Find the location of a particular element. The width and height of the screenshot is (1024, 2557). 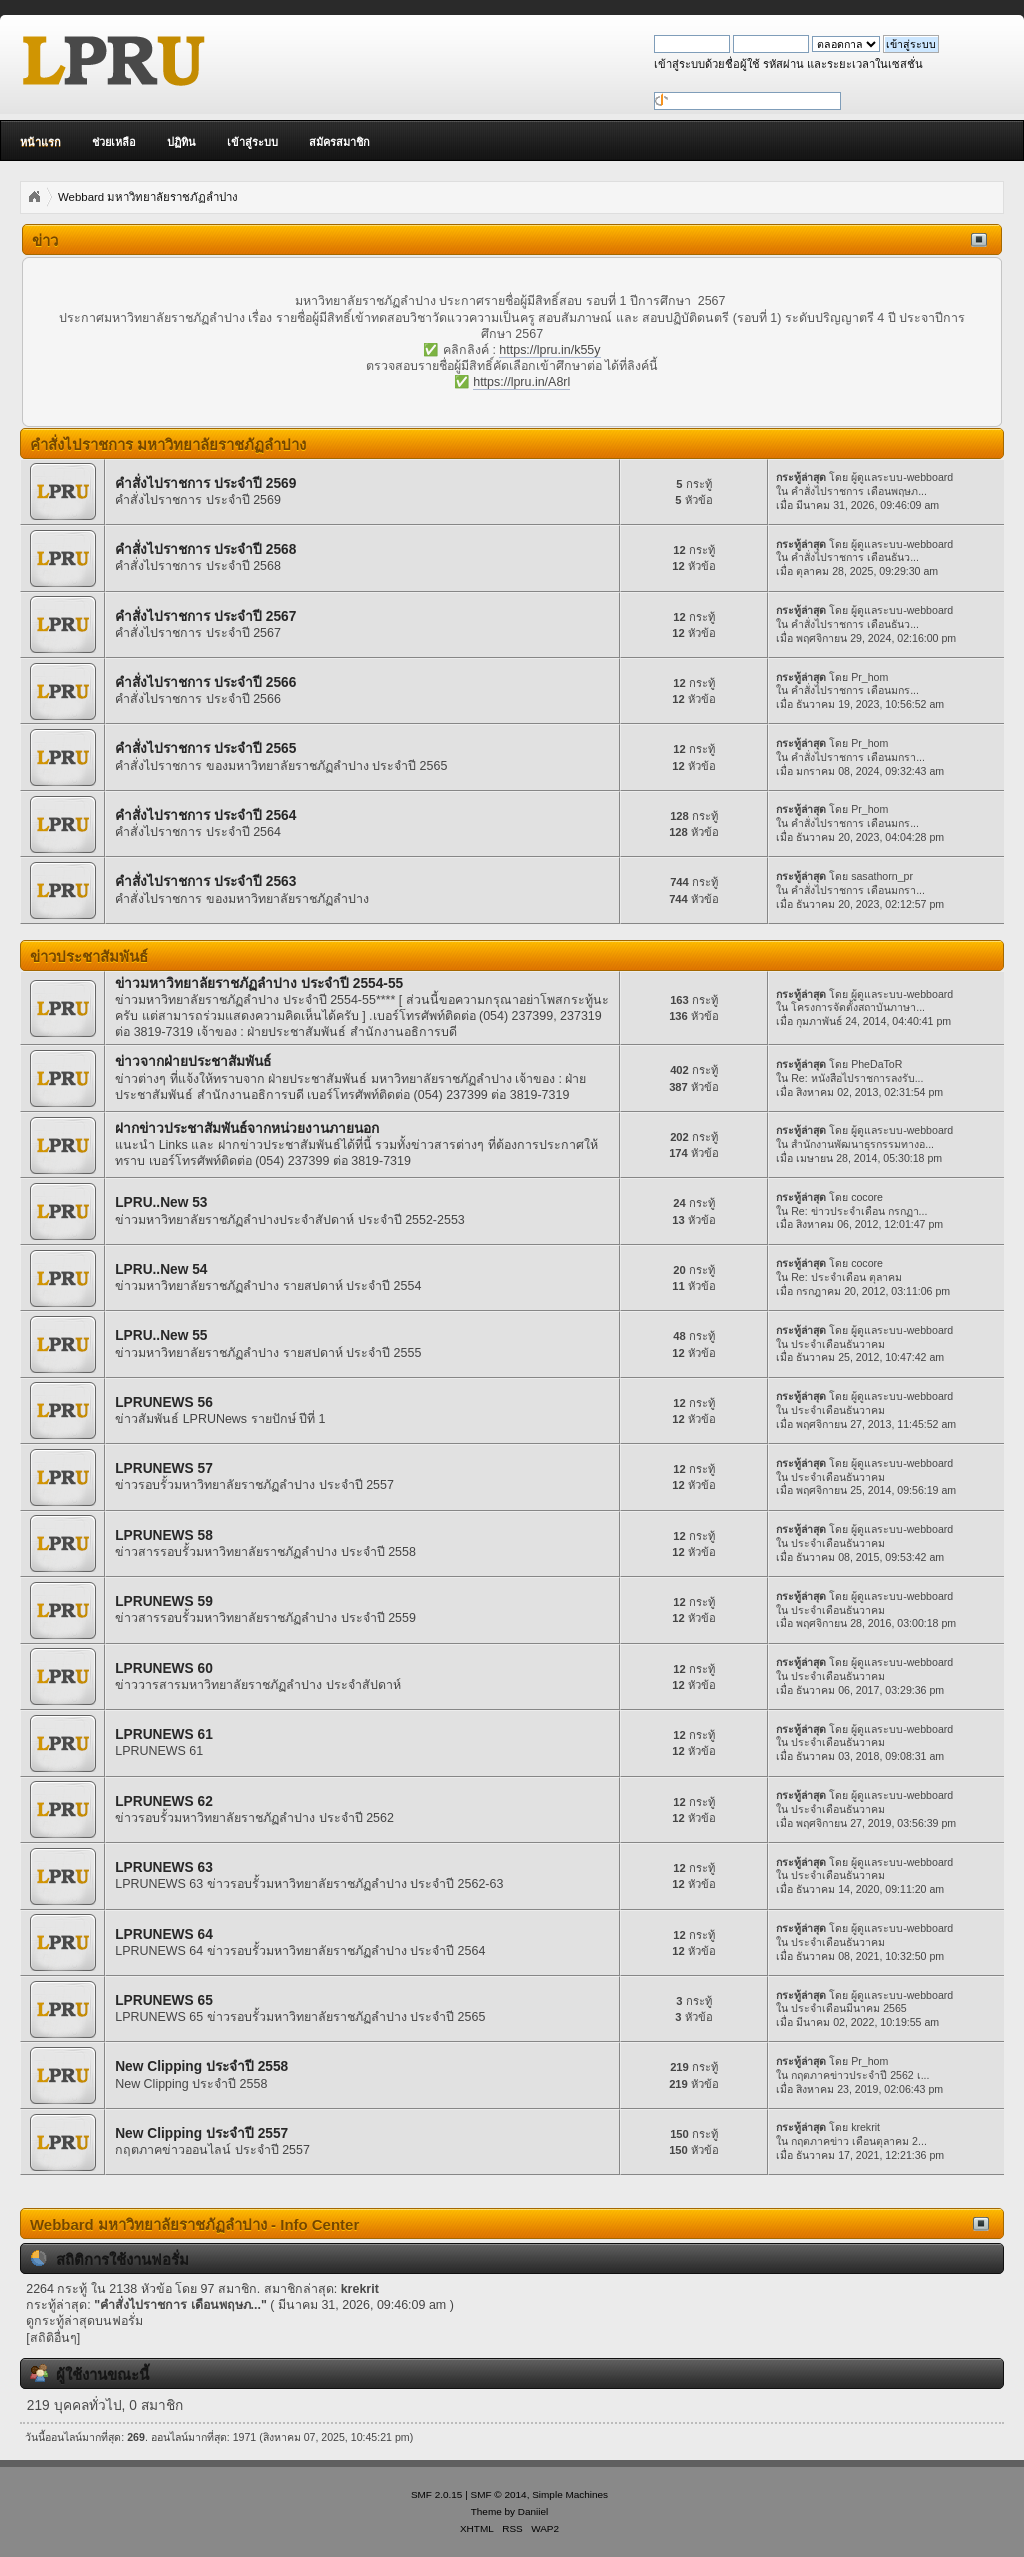

คำสั่งไปราชการ ประจำปี 2566 is located at coordinates (205, 682).